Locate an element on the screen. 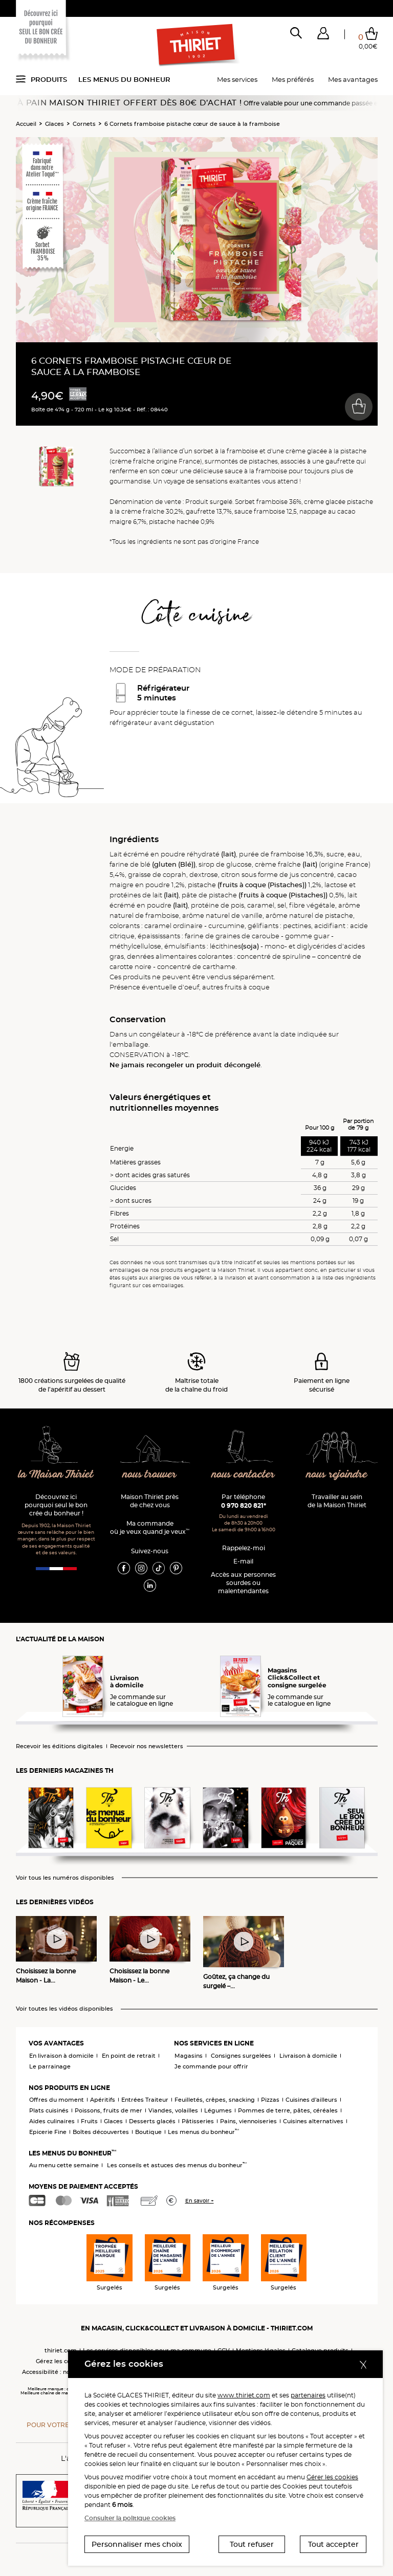 The height and width of the screenshot is (2576, 393). Accès aux personnessourdes ou malentendantes is located at coordinates (243, 1583).